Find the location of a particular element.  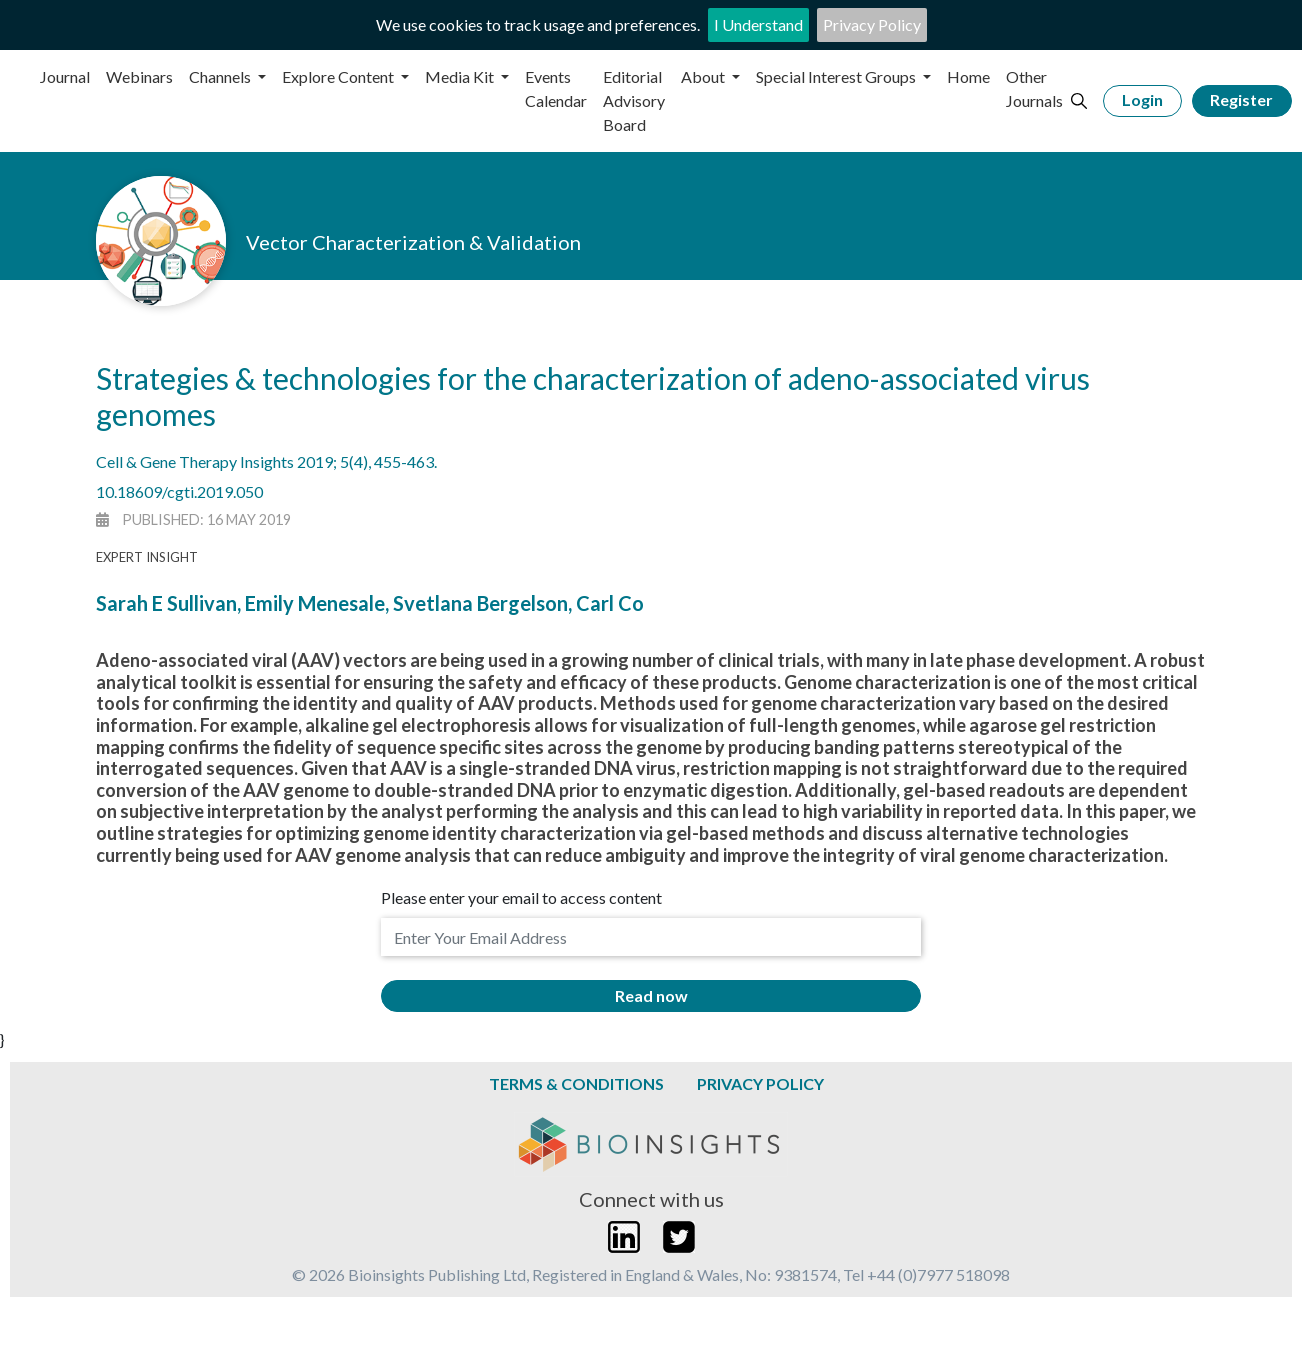

Login is located at coordinates (1142, 99).